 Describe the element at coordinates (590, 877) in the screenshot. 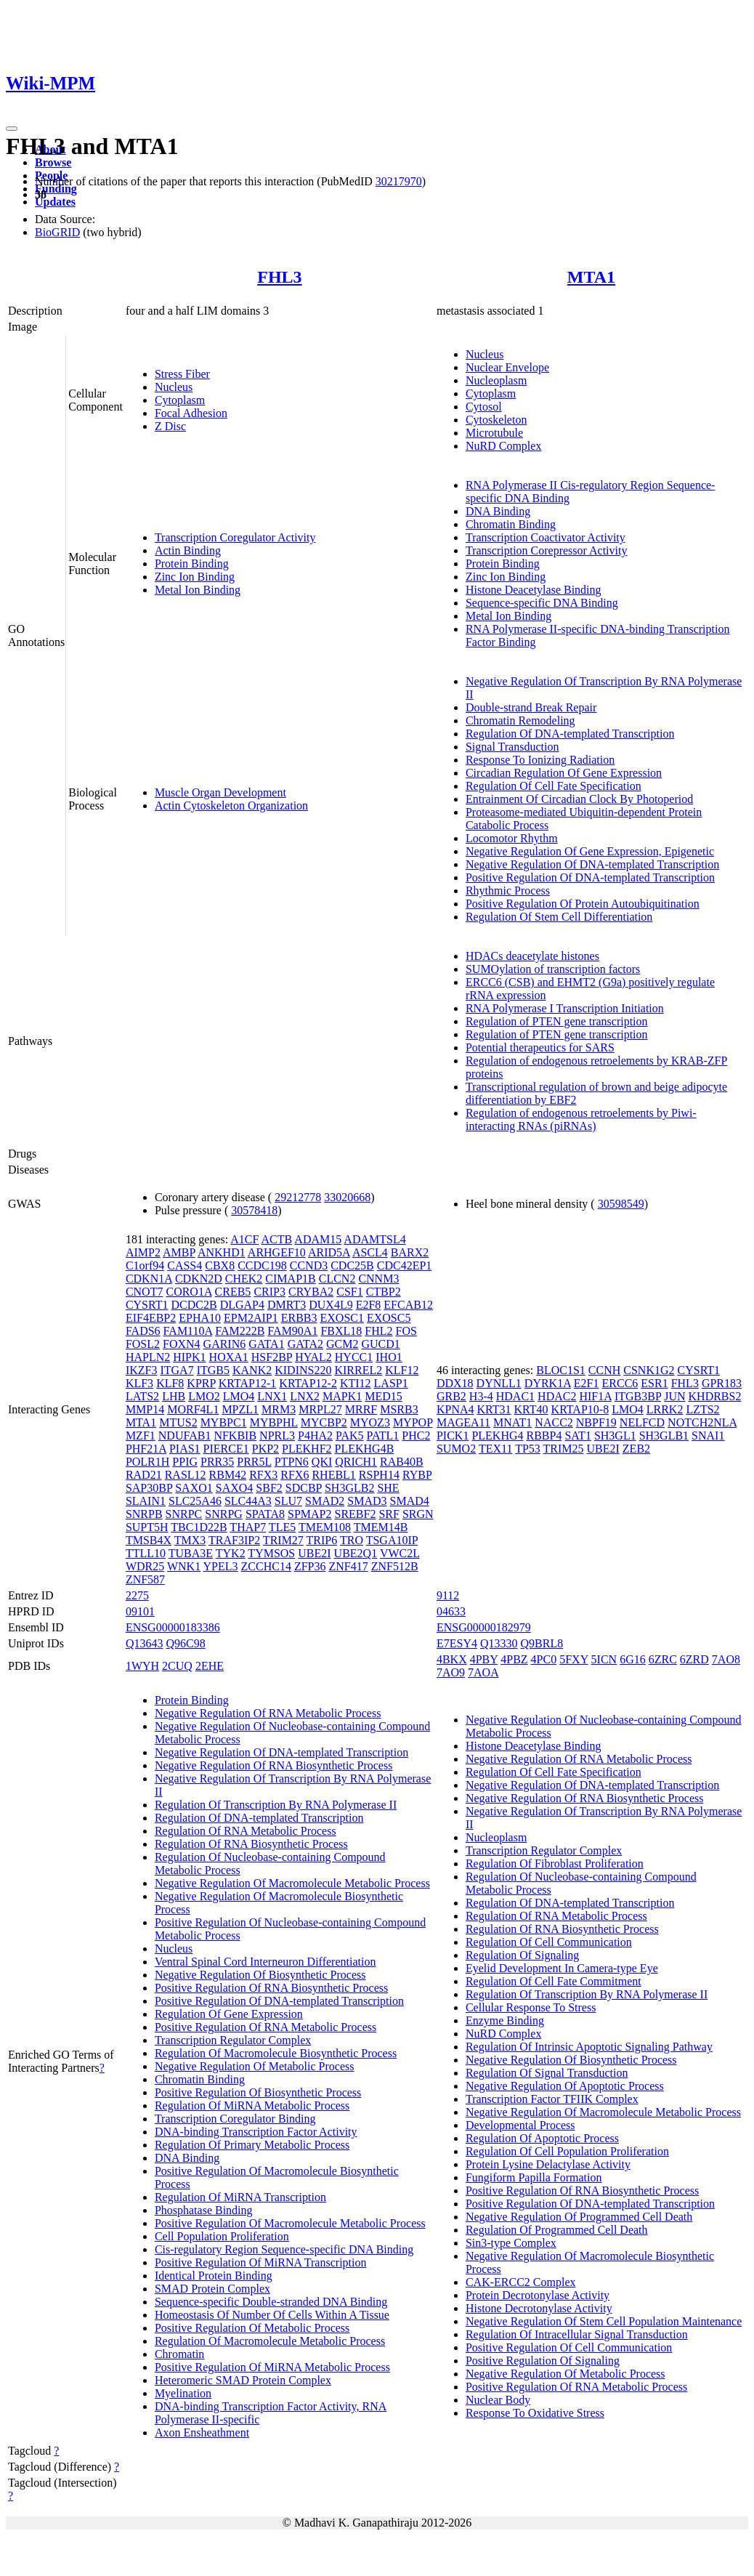

I see `Positive Regulation Of DNA-templated Transcription` at that location.